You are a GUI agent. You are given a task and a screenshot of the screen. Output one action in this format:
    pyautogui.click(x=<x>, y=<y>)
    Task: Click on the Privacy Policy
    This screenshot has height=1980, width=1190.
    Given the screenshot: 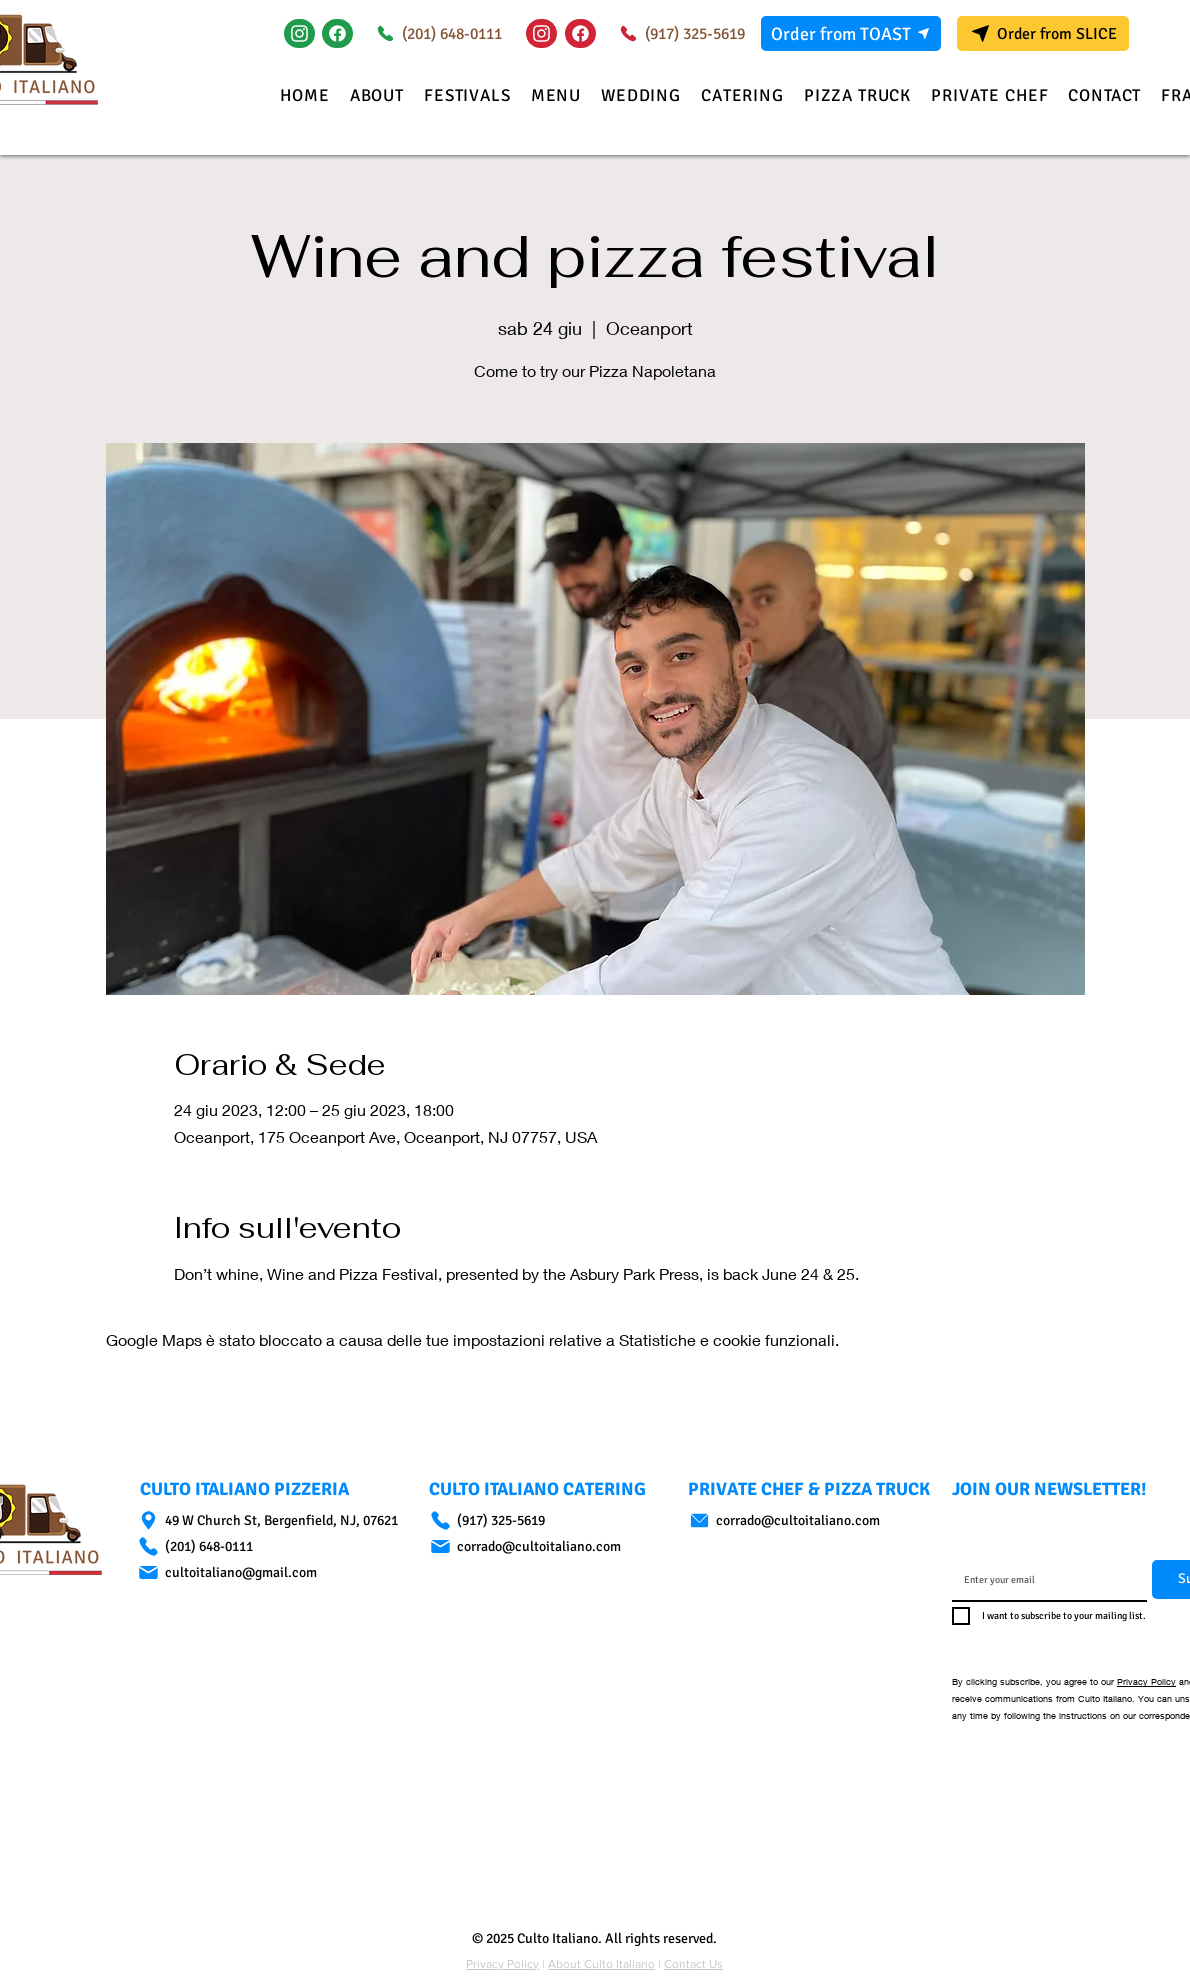 What is the action you would take?
    pyautogui.click(x=1146, y=1681)
    